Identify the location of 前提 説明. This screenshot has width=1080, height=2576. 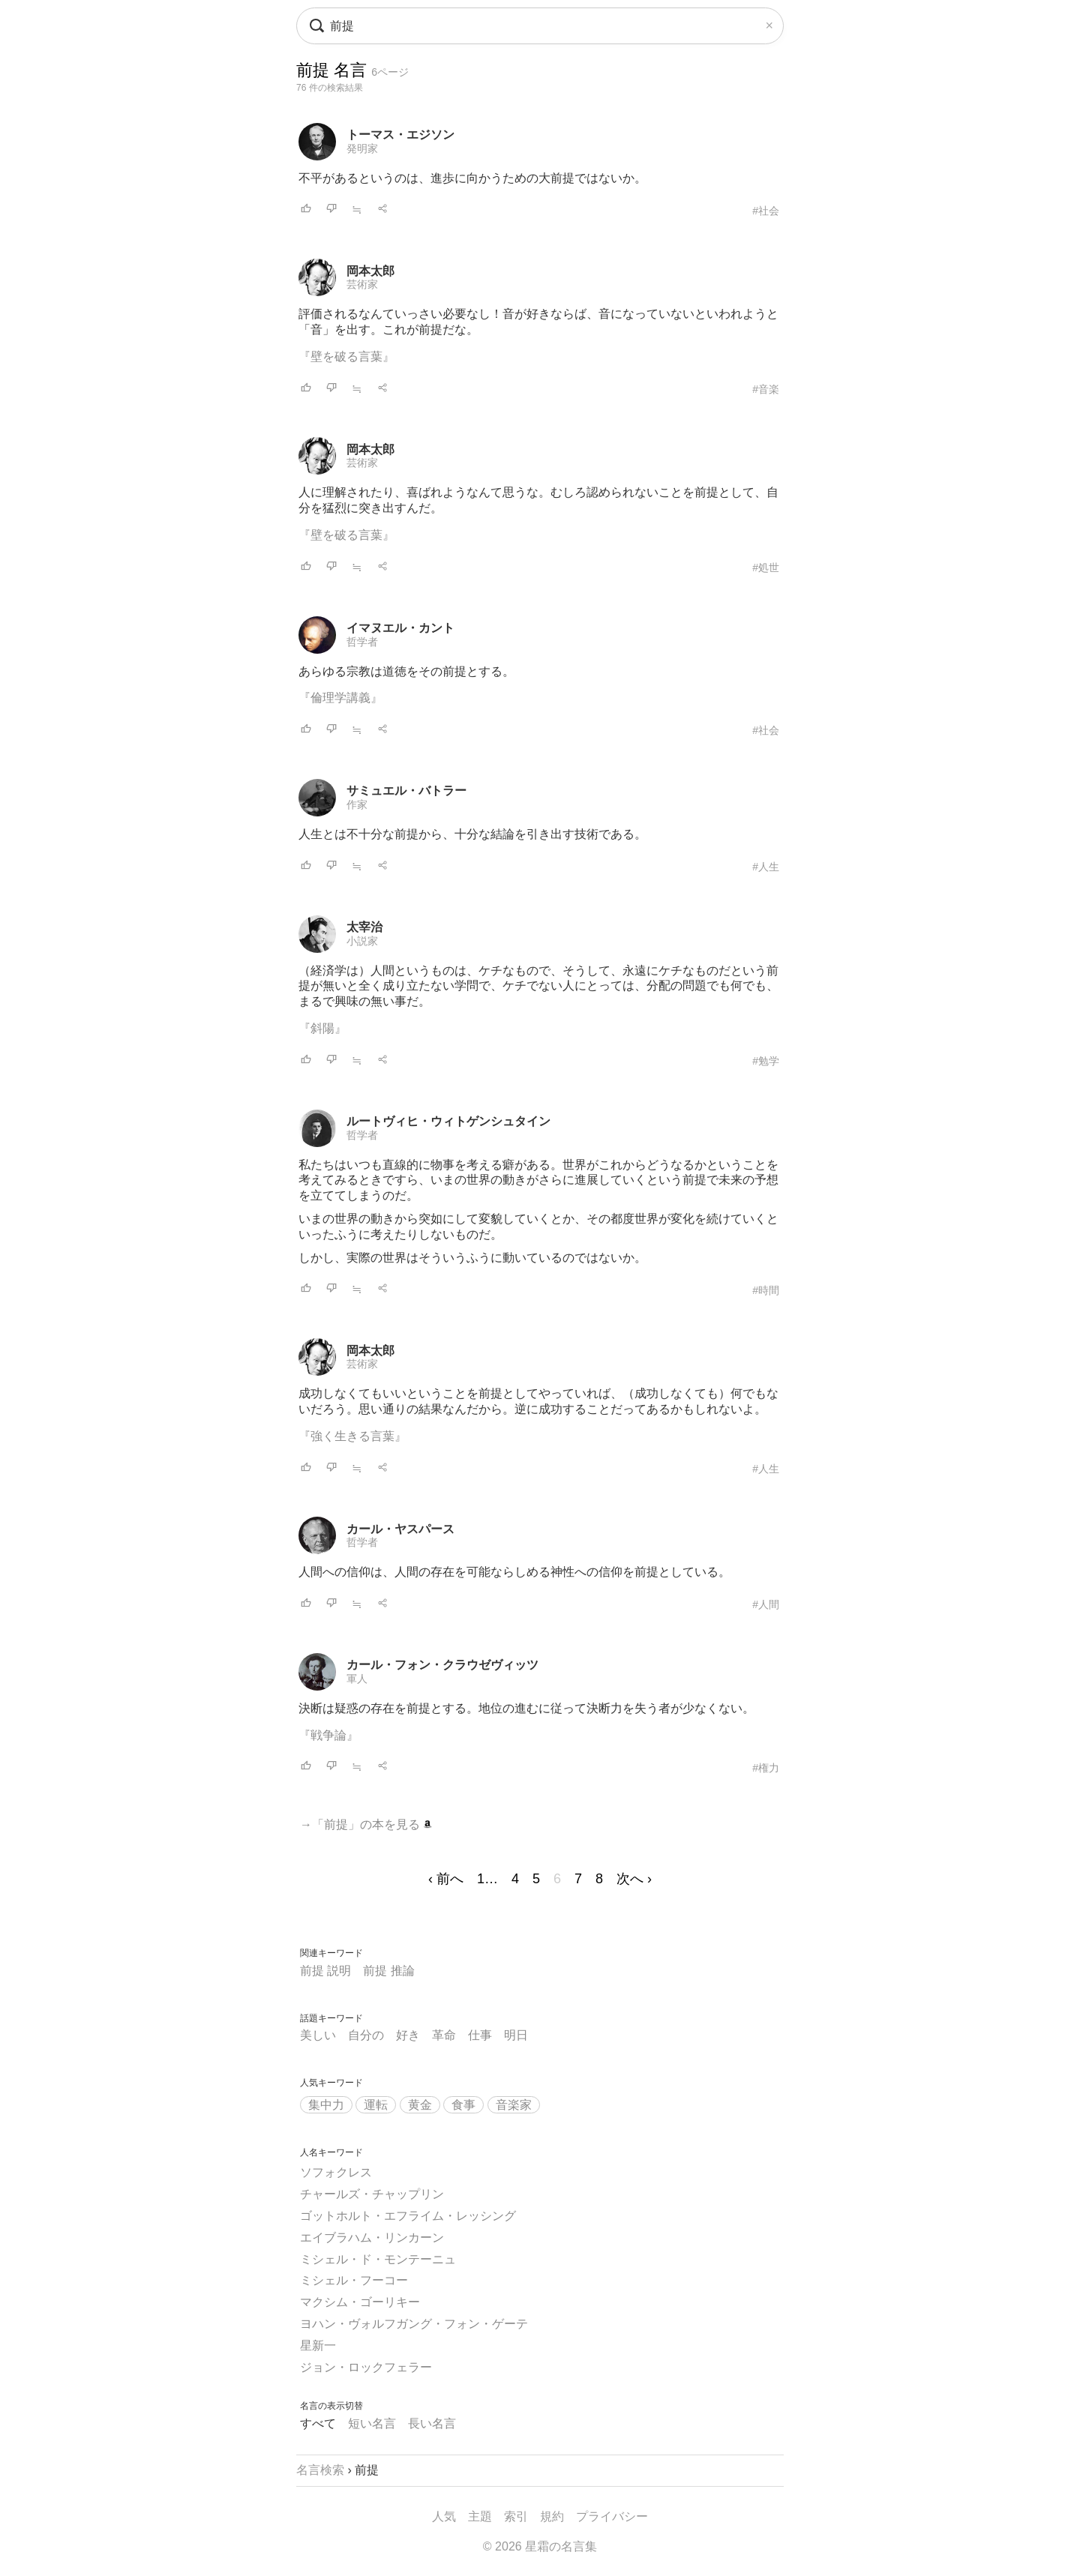
(325, 1970).